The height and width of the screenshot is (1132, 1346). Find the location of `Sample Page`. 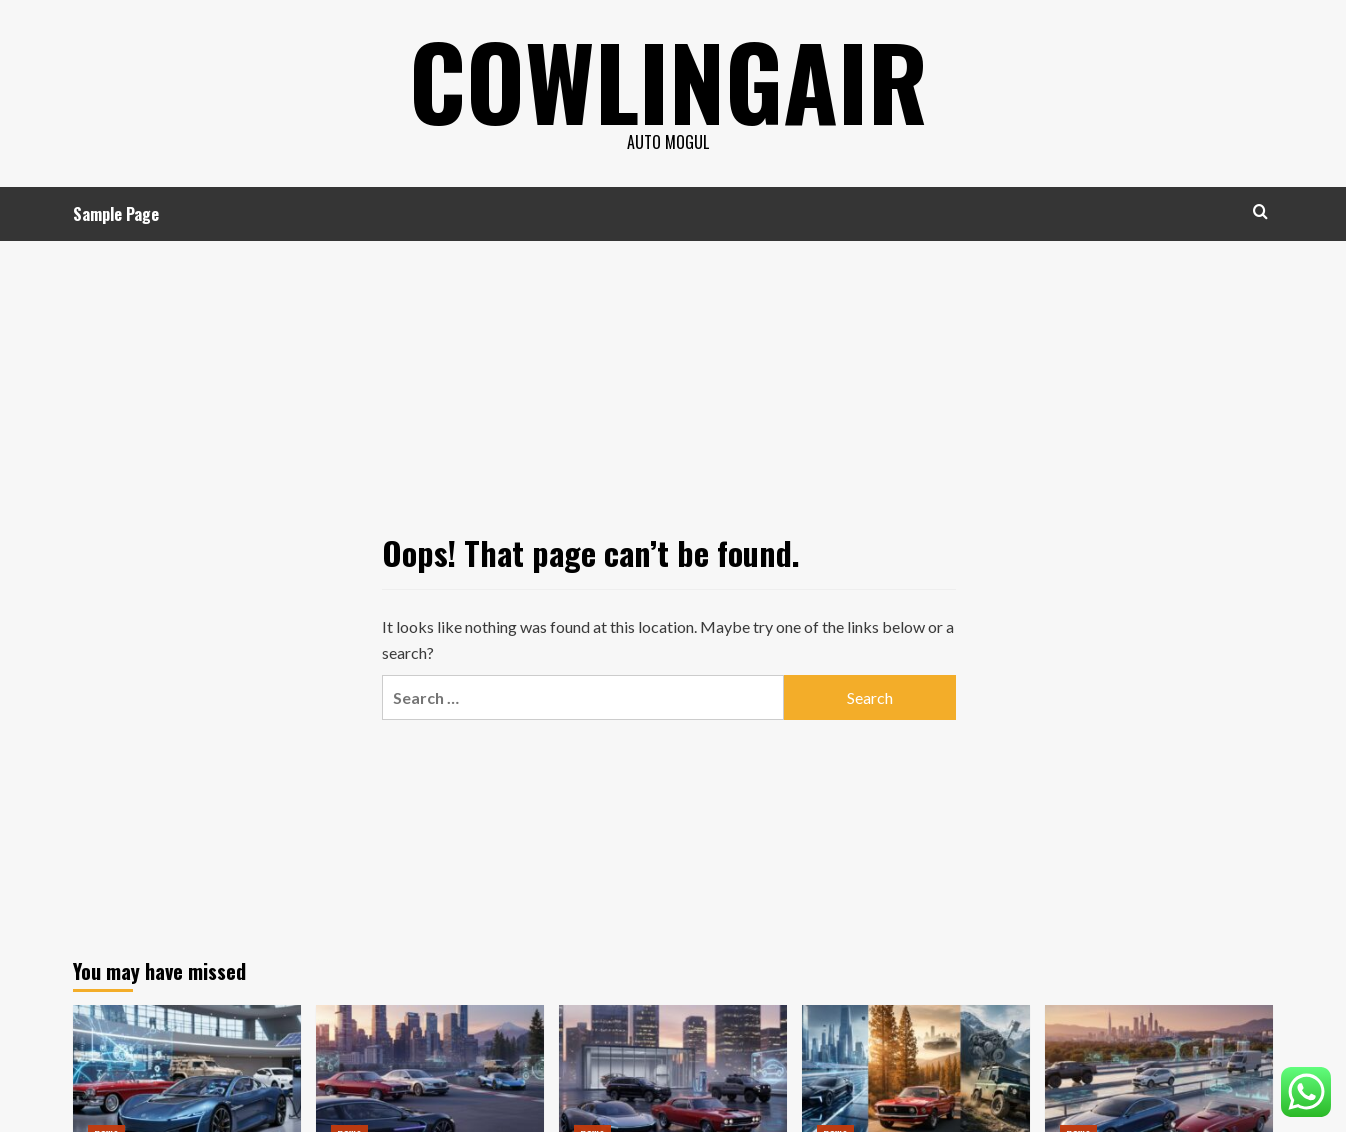

Sample Page is located at coordinates (116, 214).